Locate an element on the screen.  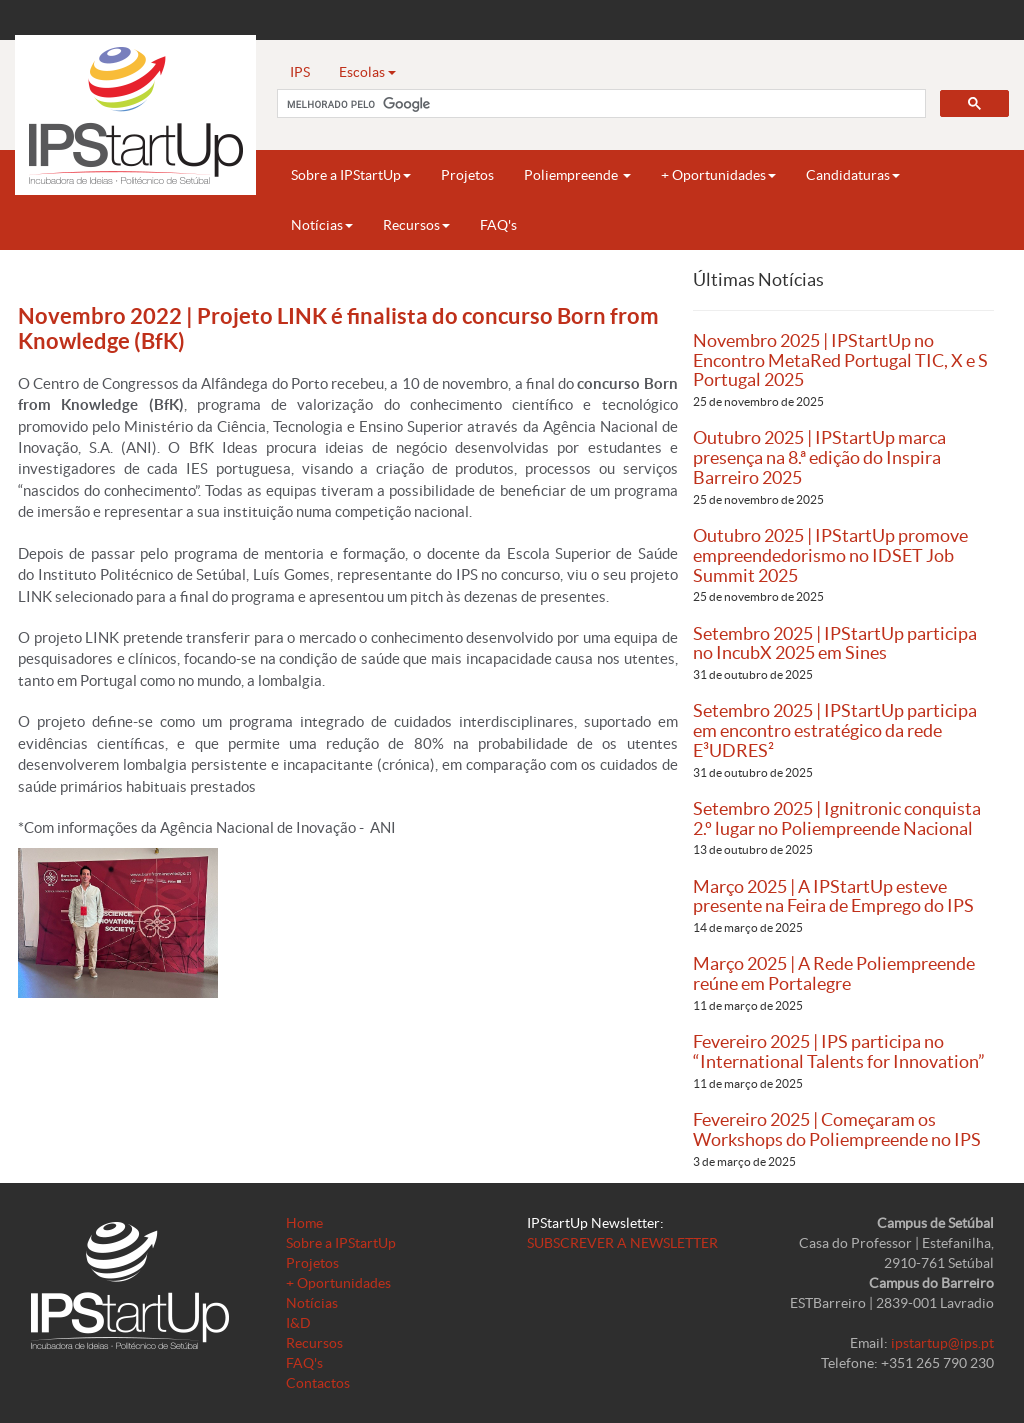
Escolas is located at coordinates (367, 72).